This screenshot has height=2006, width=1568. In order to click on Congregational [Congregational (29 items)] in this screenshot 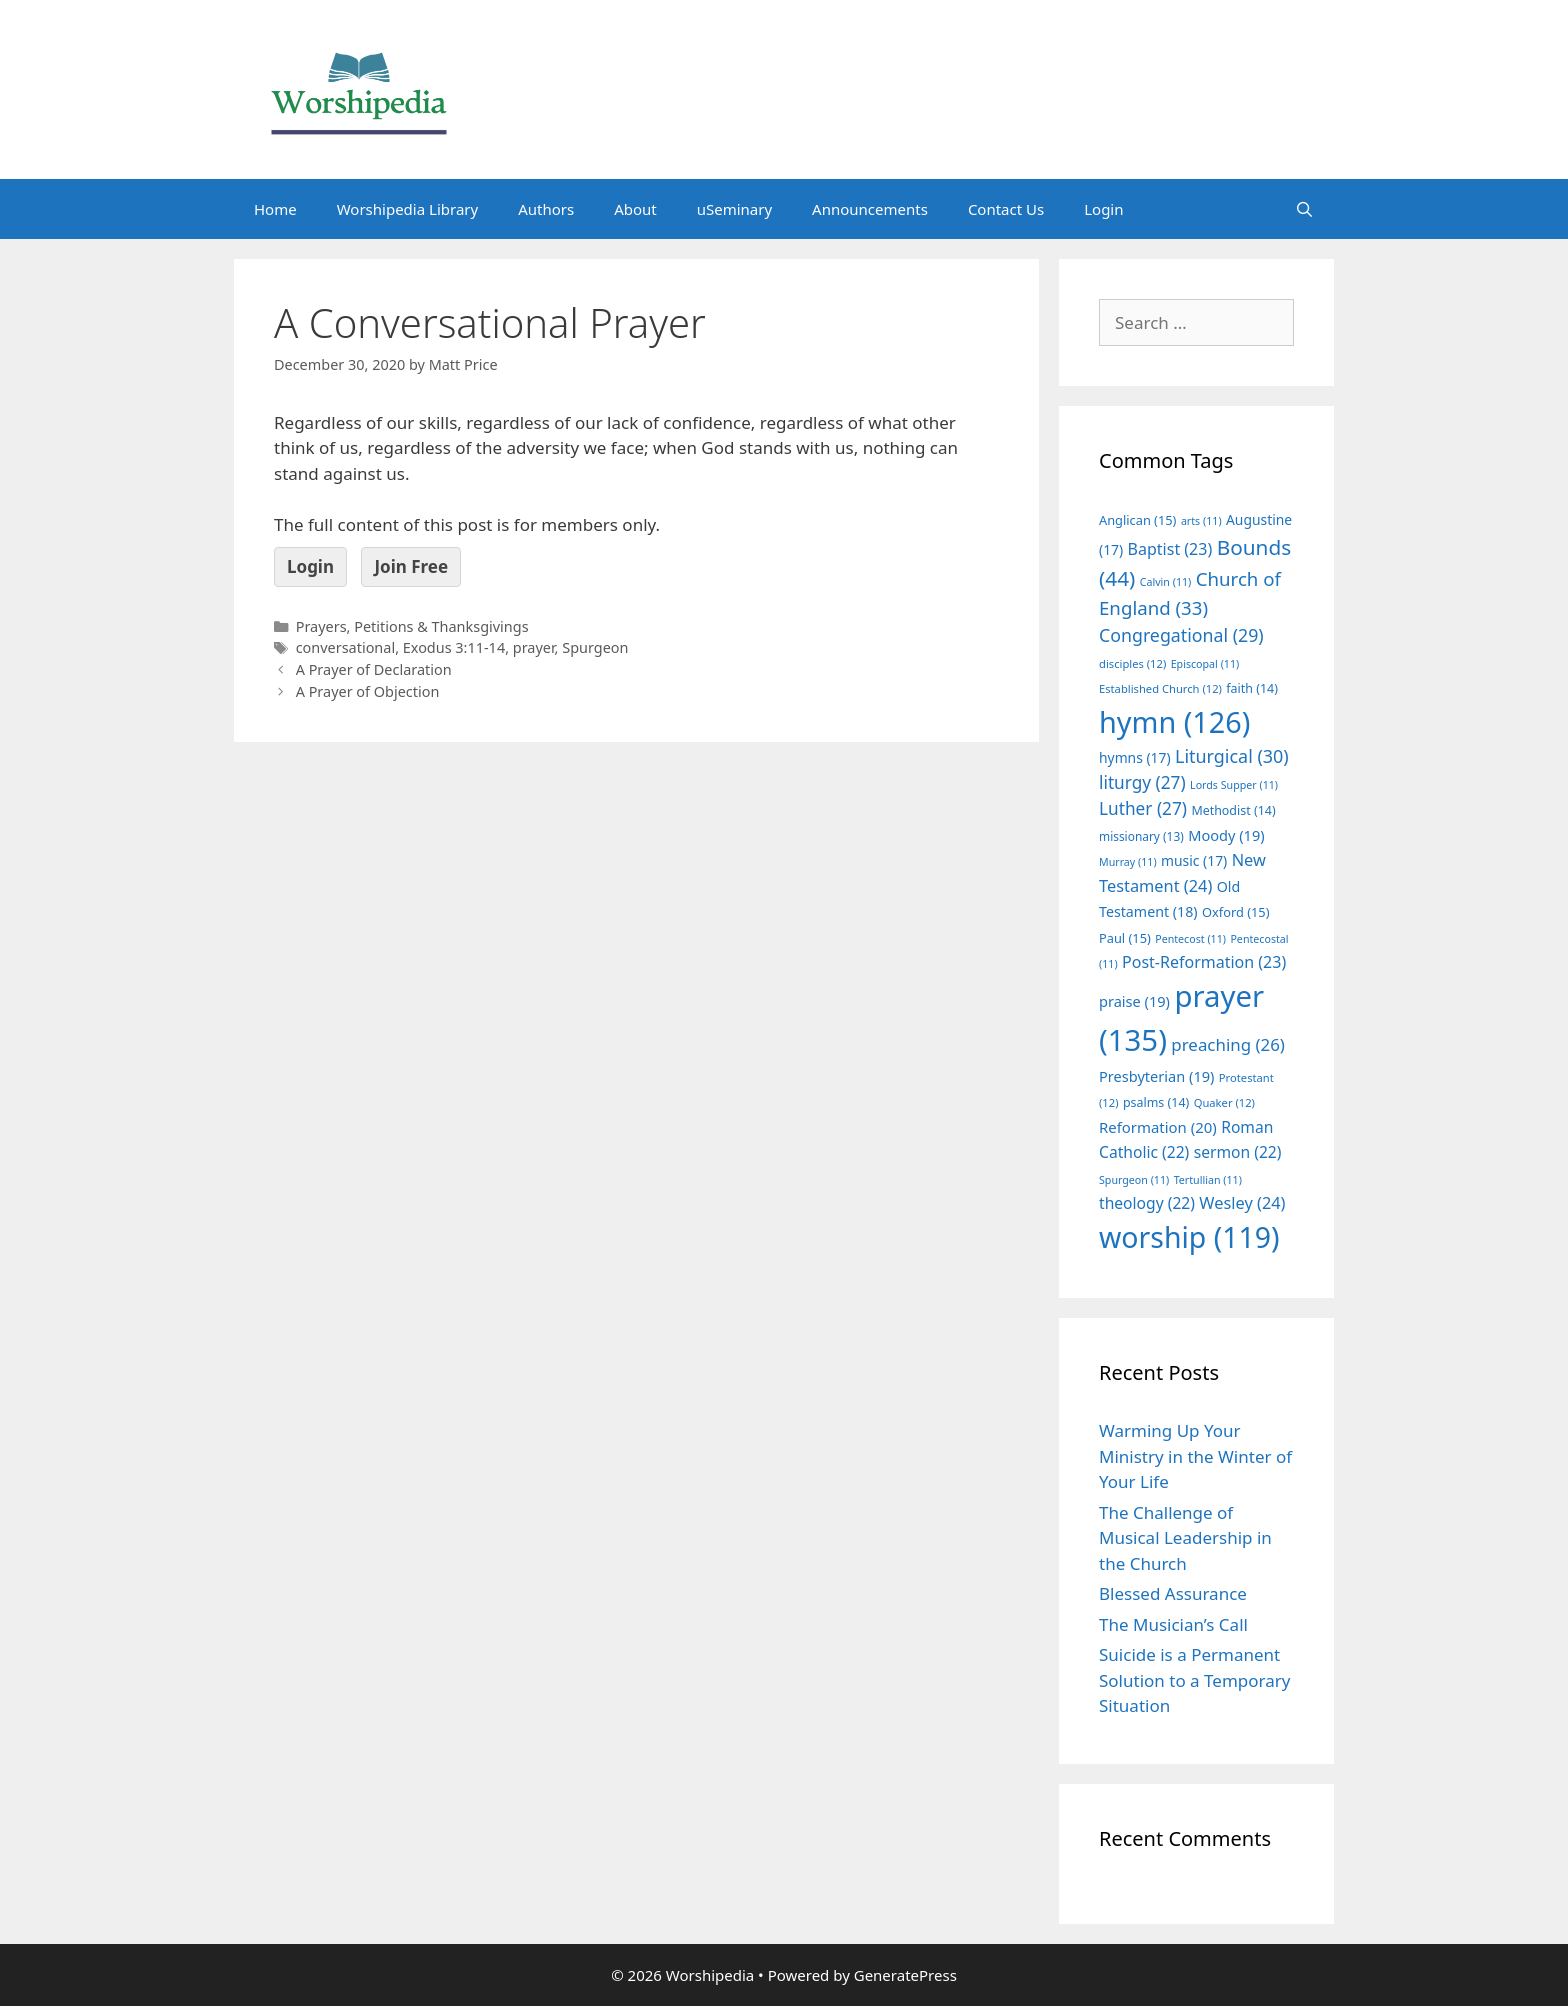, I will do `click(1181, 635)`.